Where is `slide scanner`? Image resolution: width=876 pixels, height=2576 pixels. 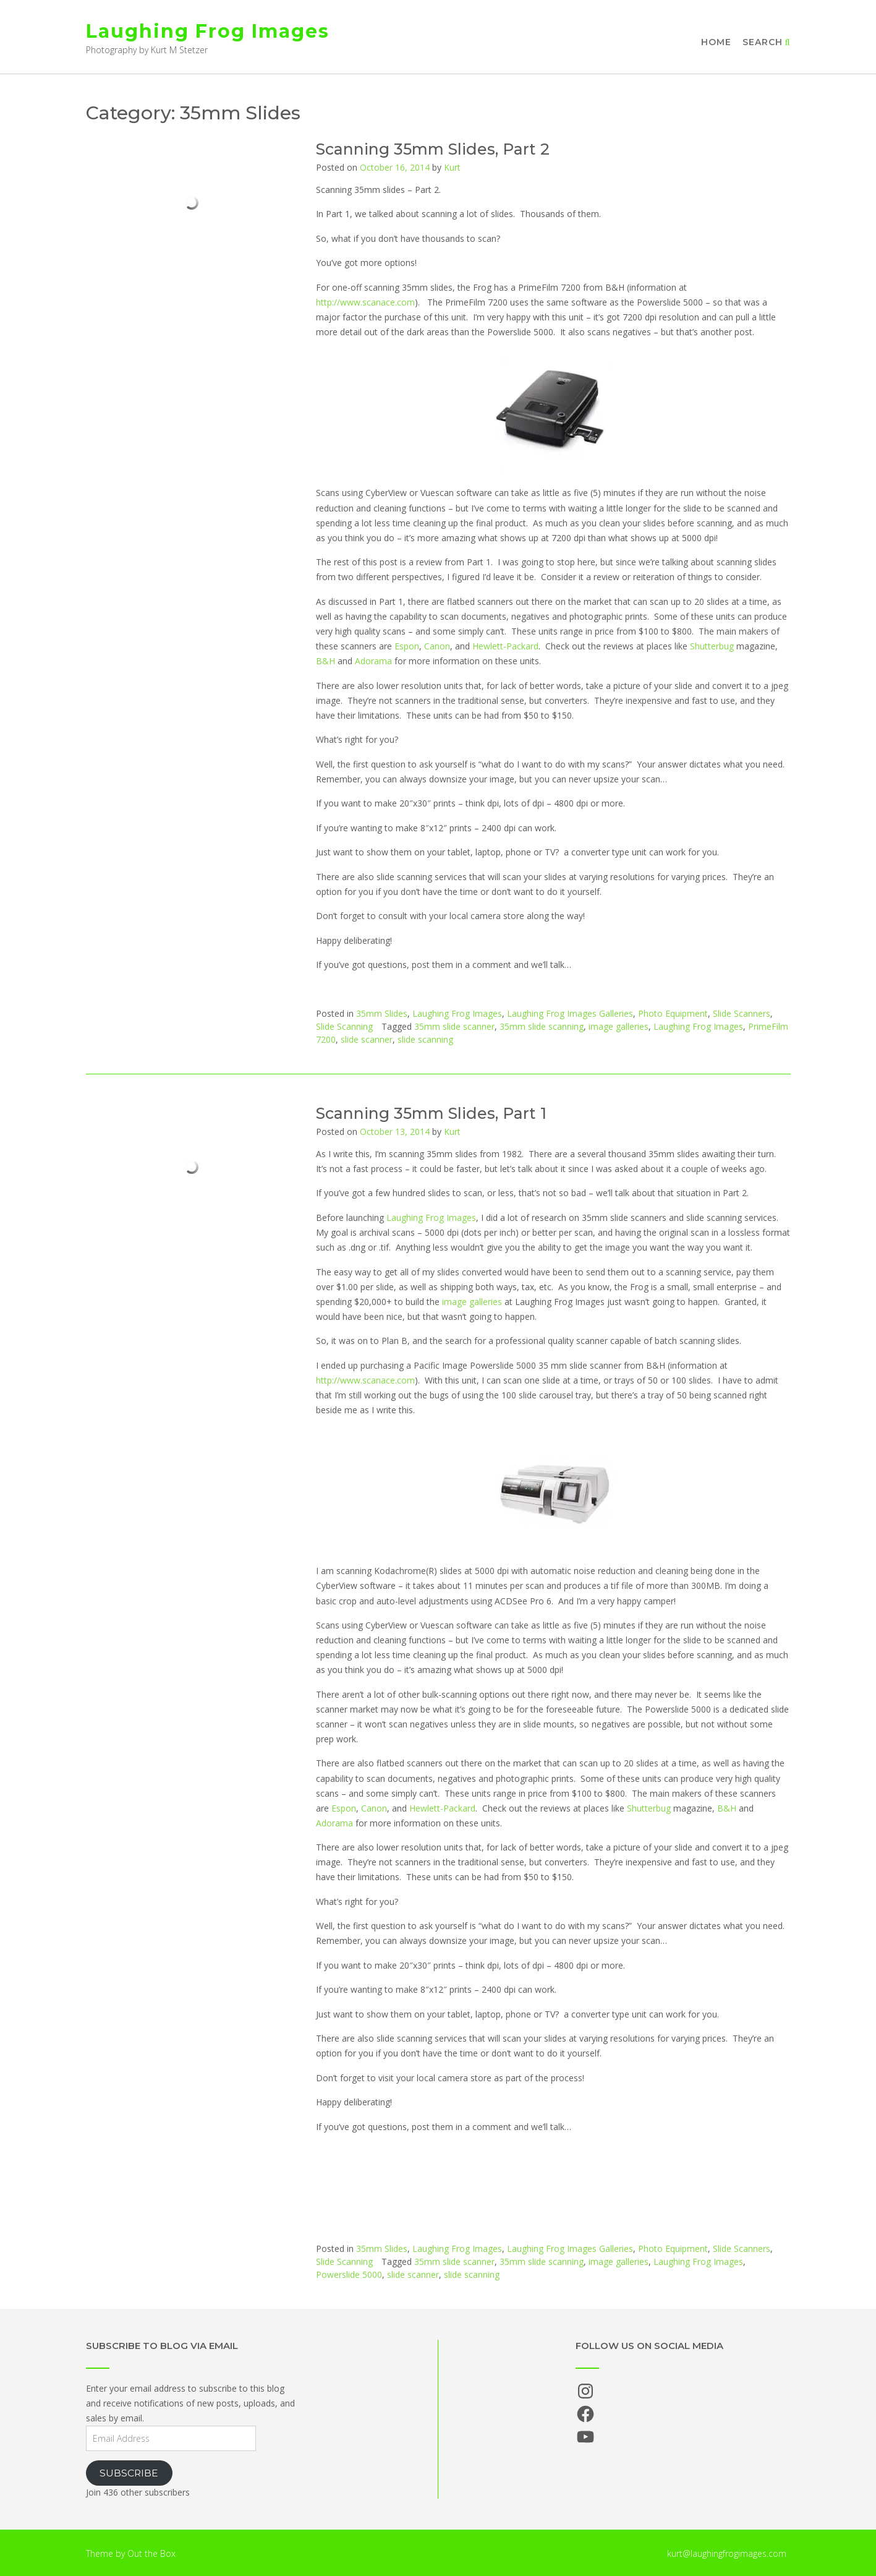 slide scanner is located at coordinates (367, 1039).